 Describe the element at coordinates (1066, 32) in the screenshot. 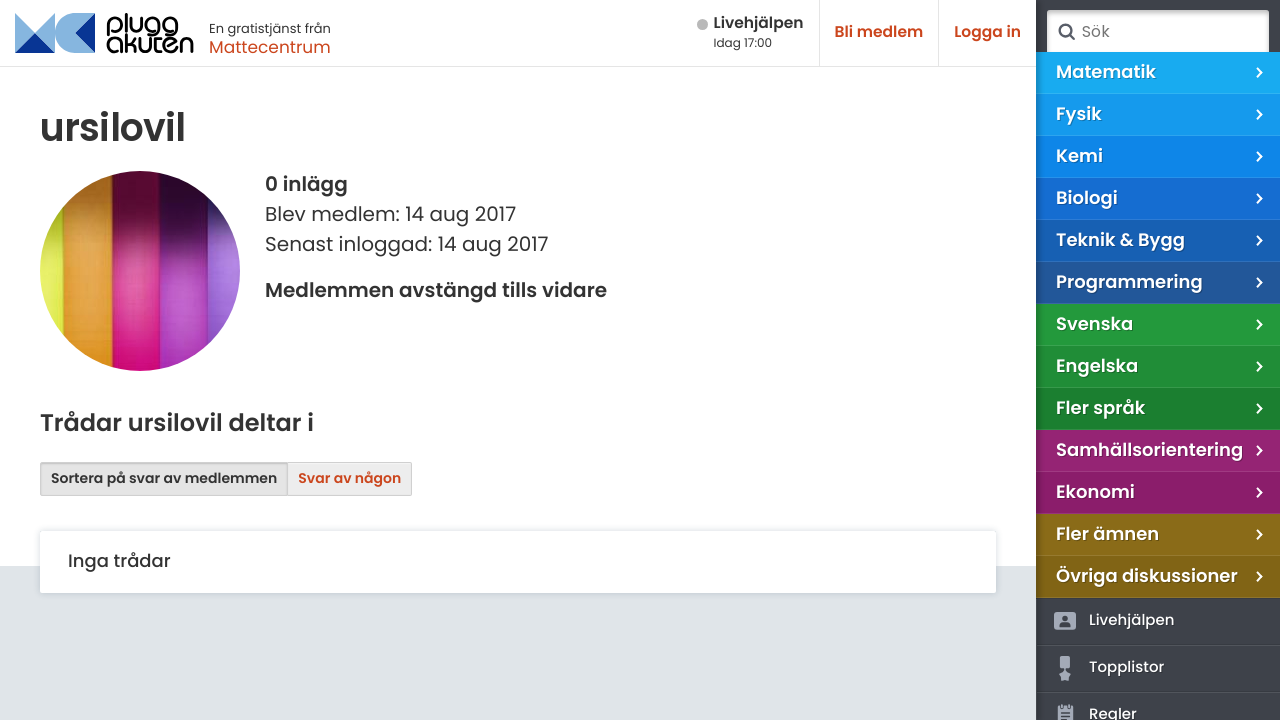

I see `Sök` at that location.